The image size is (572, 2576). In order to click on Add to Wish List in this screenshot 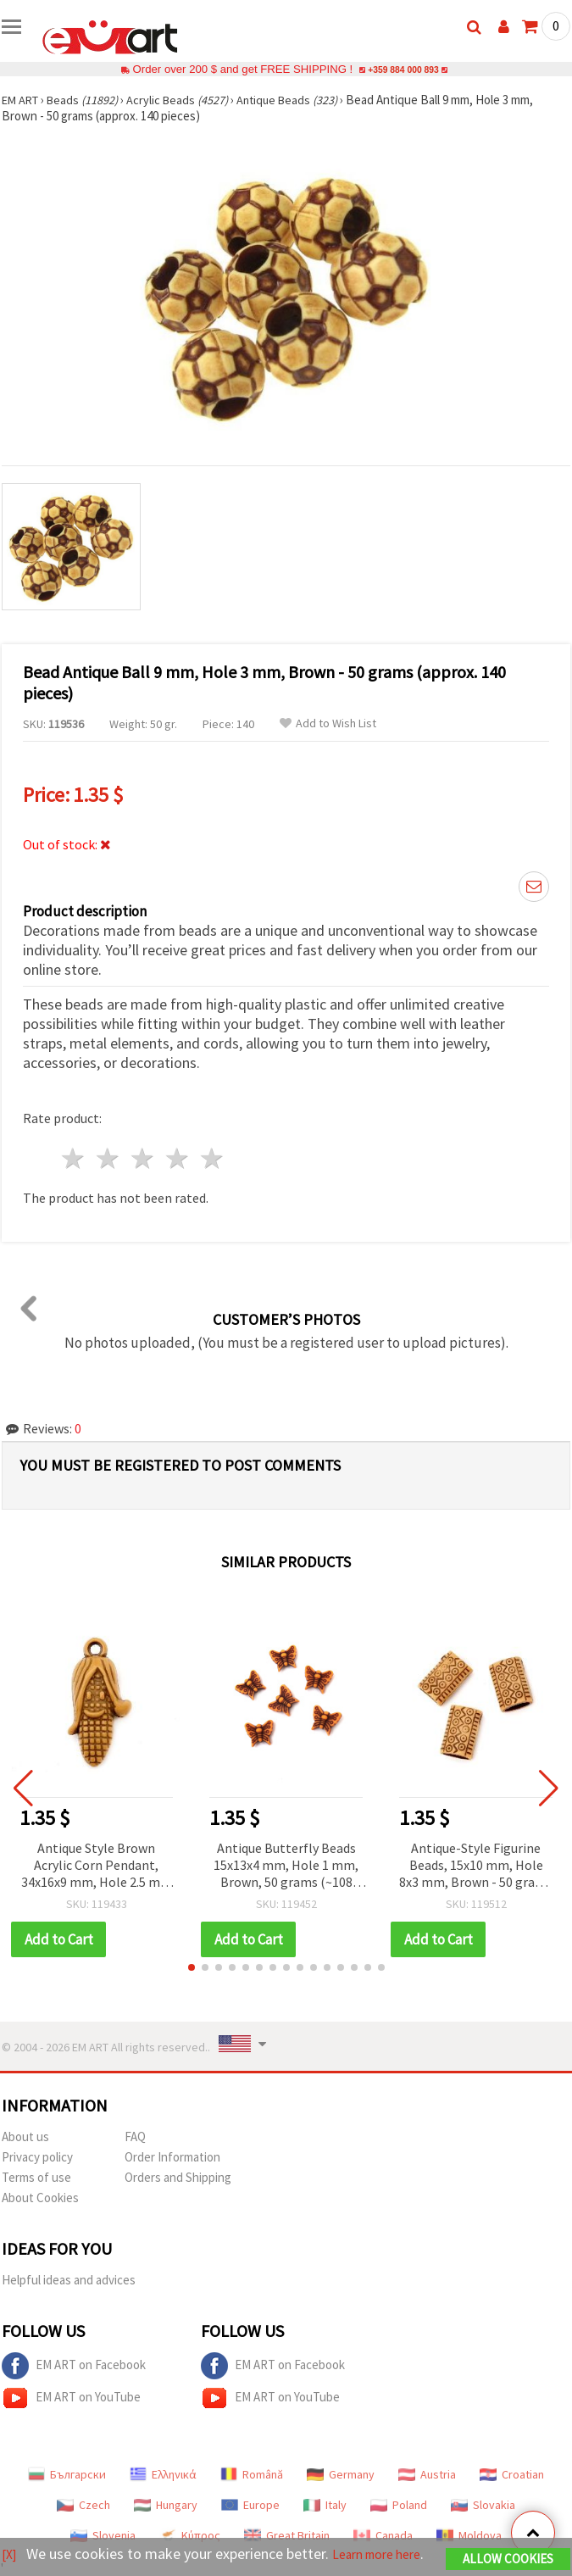, I will do `click(328, 723)`.